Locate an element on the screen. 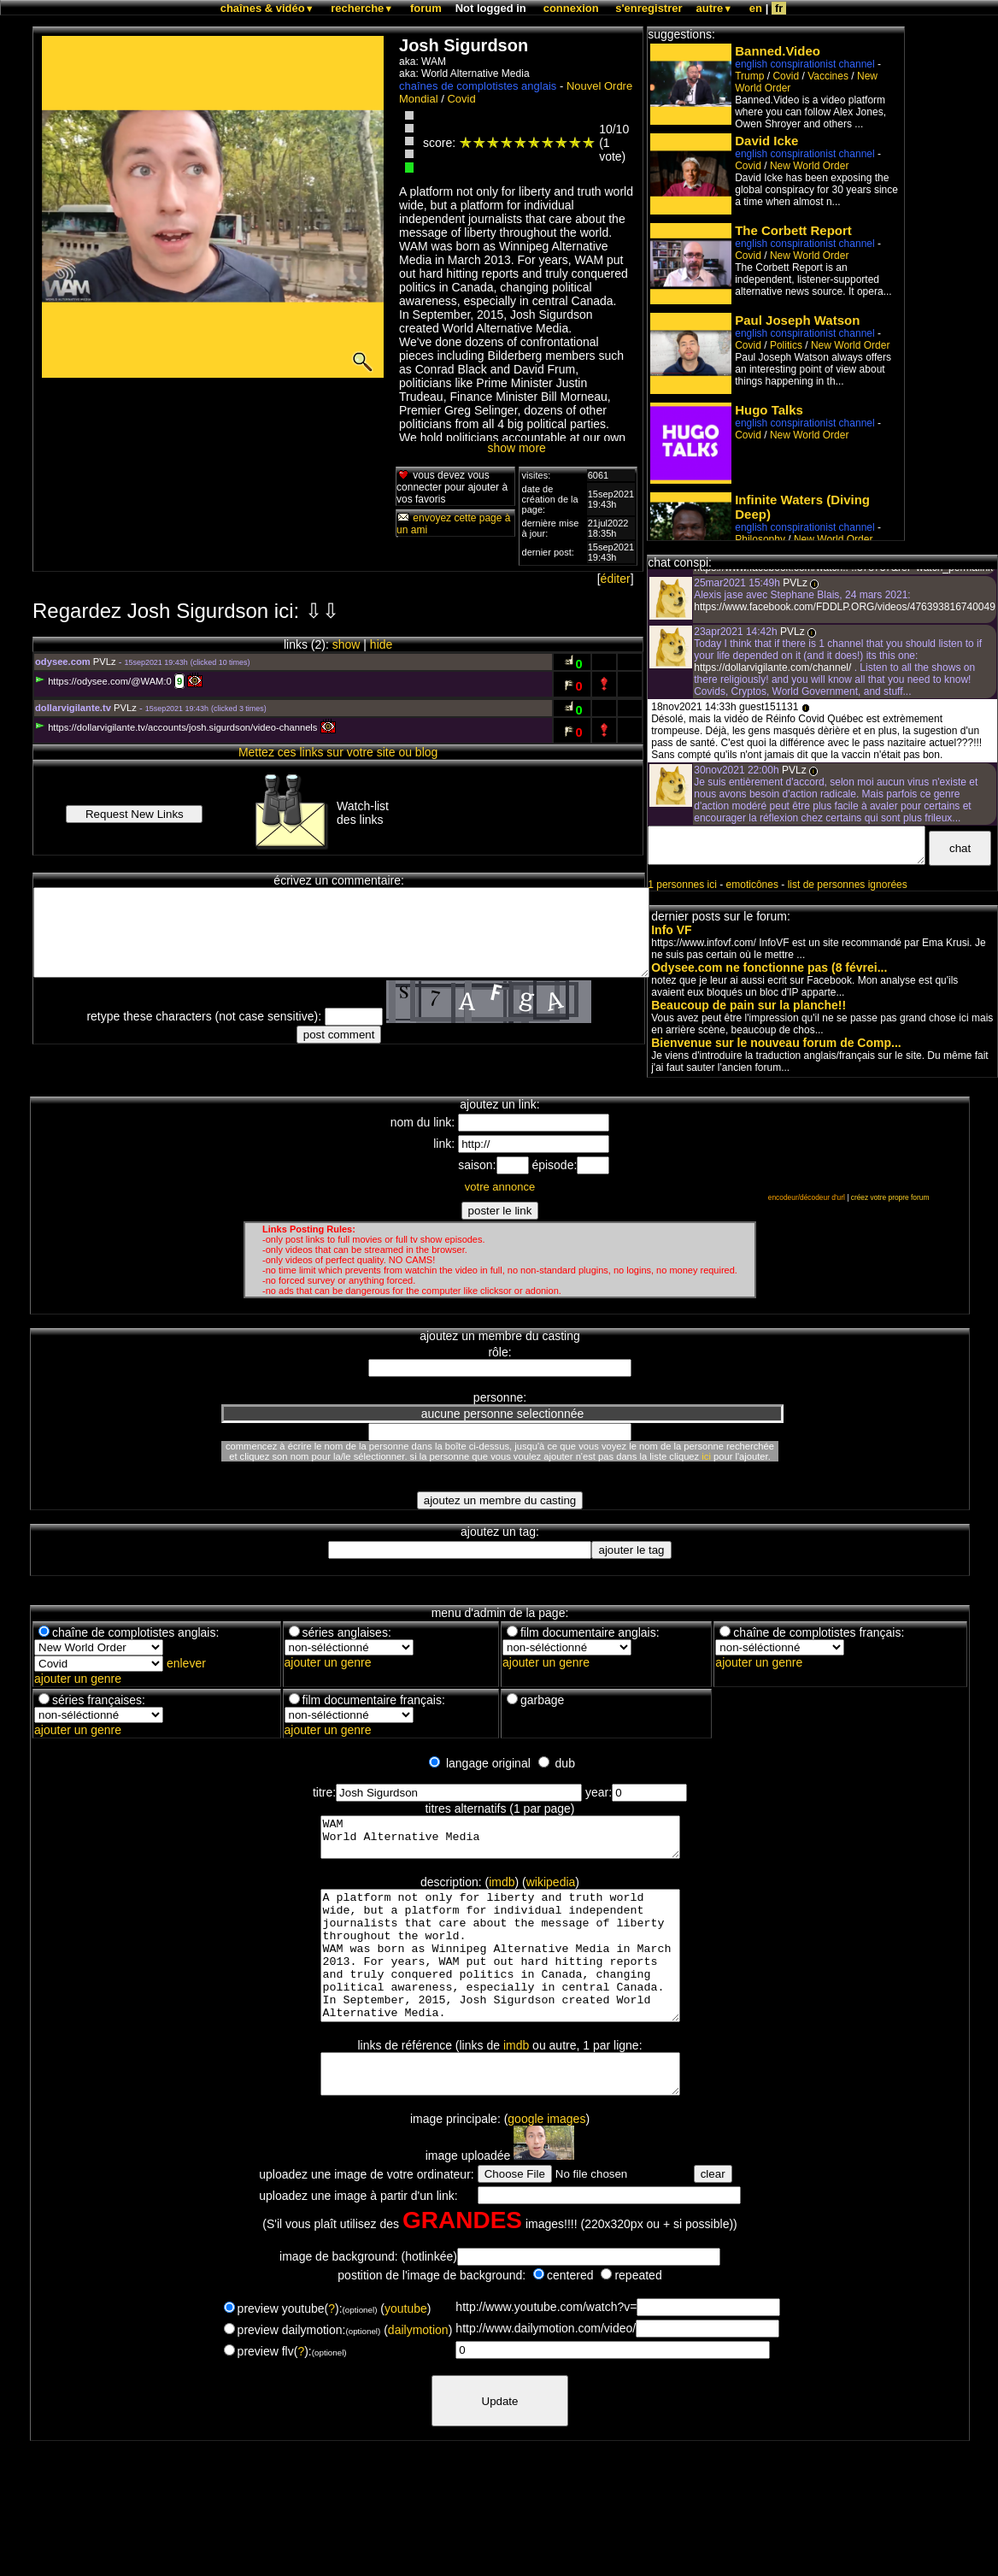 This screenshot has height=2576, width=998. Banned.Video is located at coordinates (777, 51).